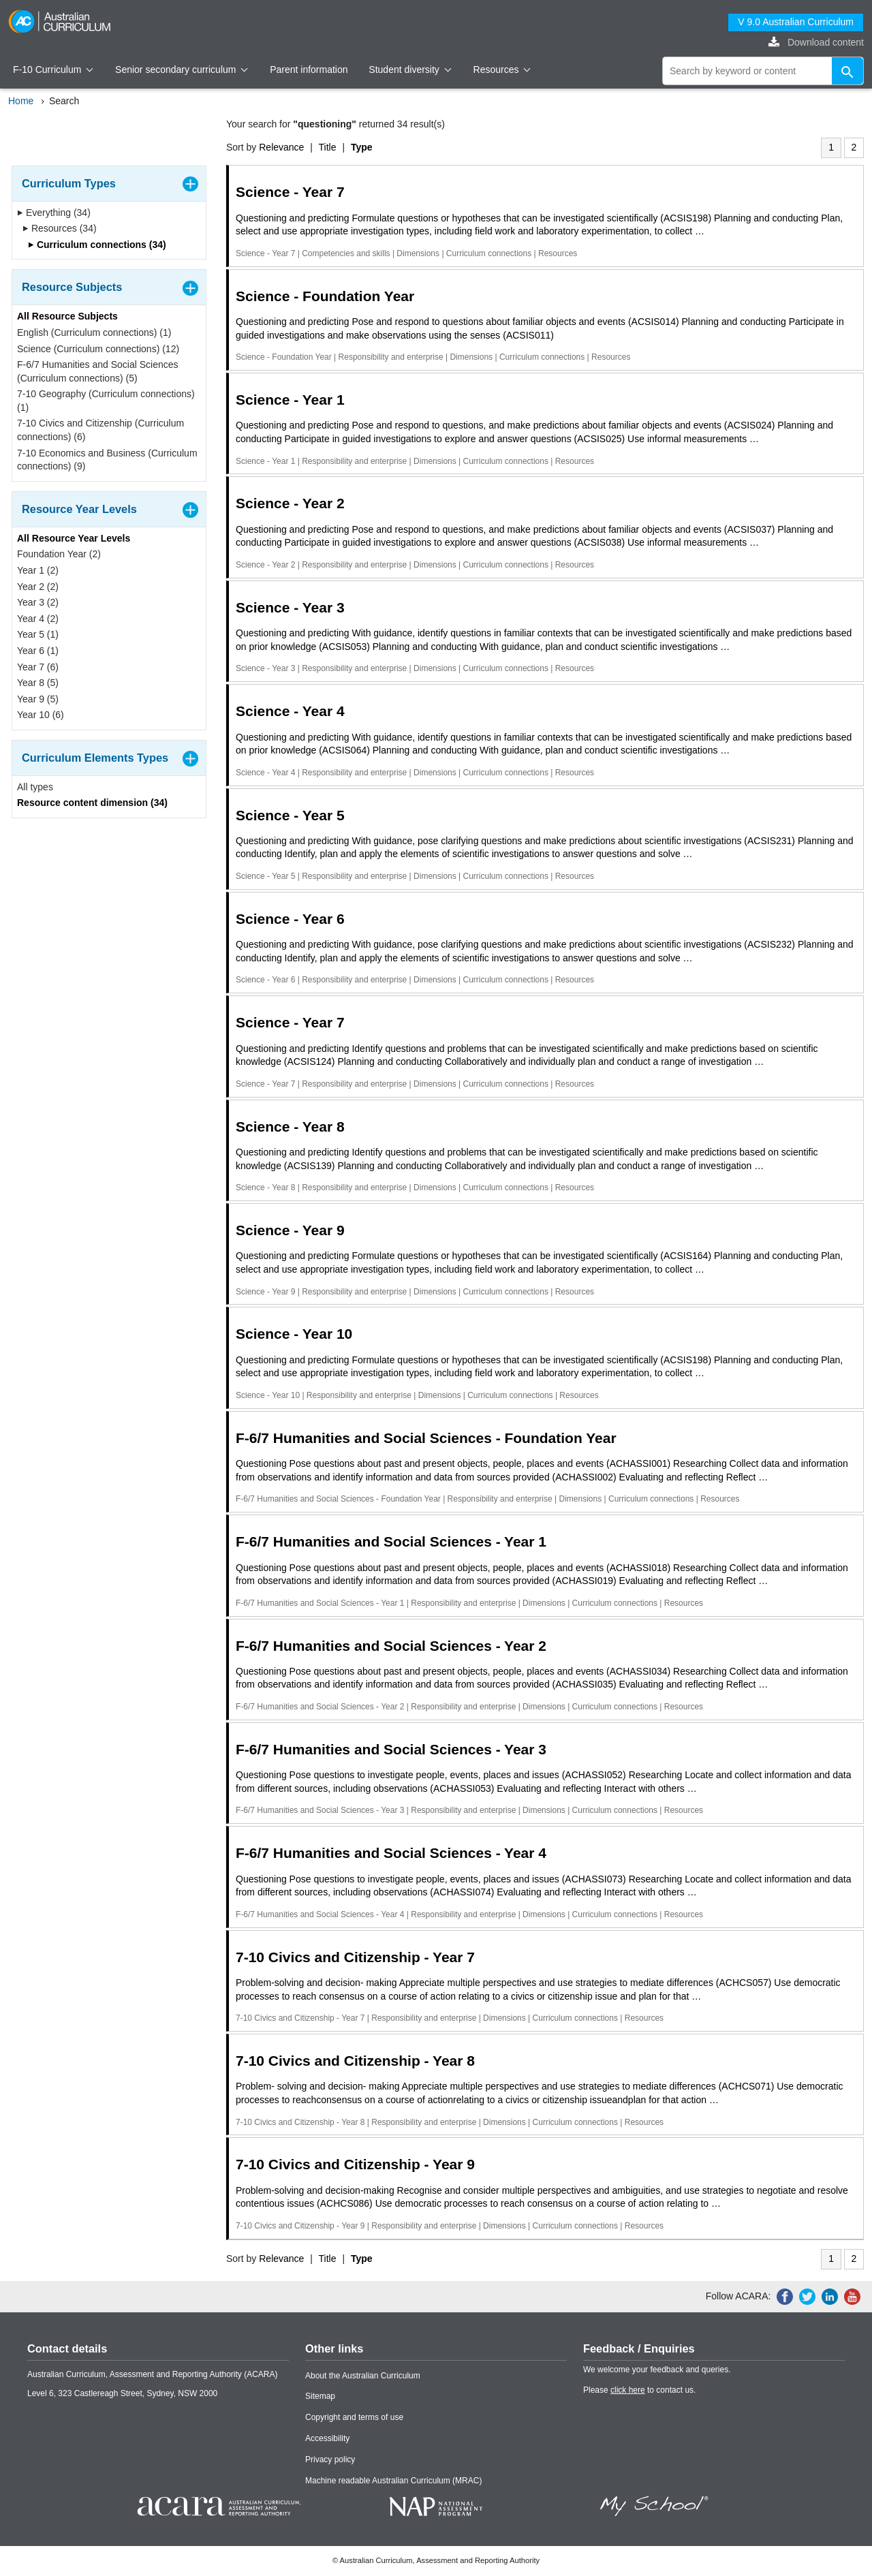 The height and width of the screenshot is (2576, 872). What do you see at coordinates (393, 2480) in the screenshot?
I see `Machine readable Australian Curriculum (MRAC)` at bounding box center [393, 2480].